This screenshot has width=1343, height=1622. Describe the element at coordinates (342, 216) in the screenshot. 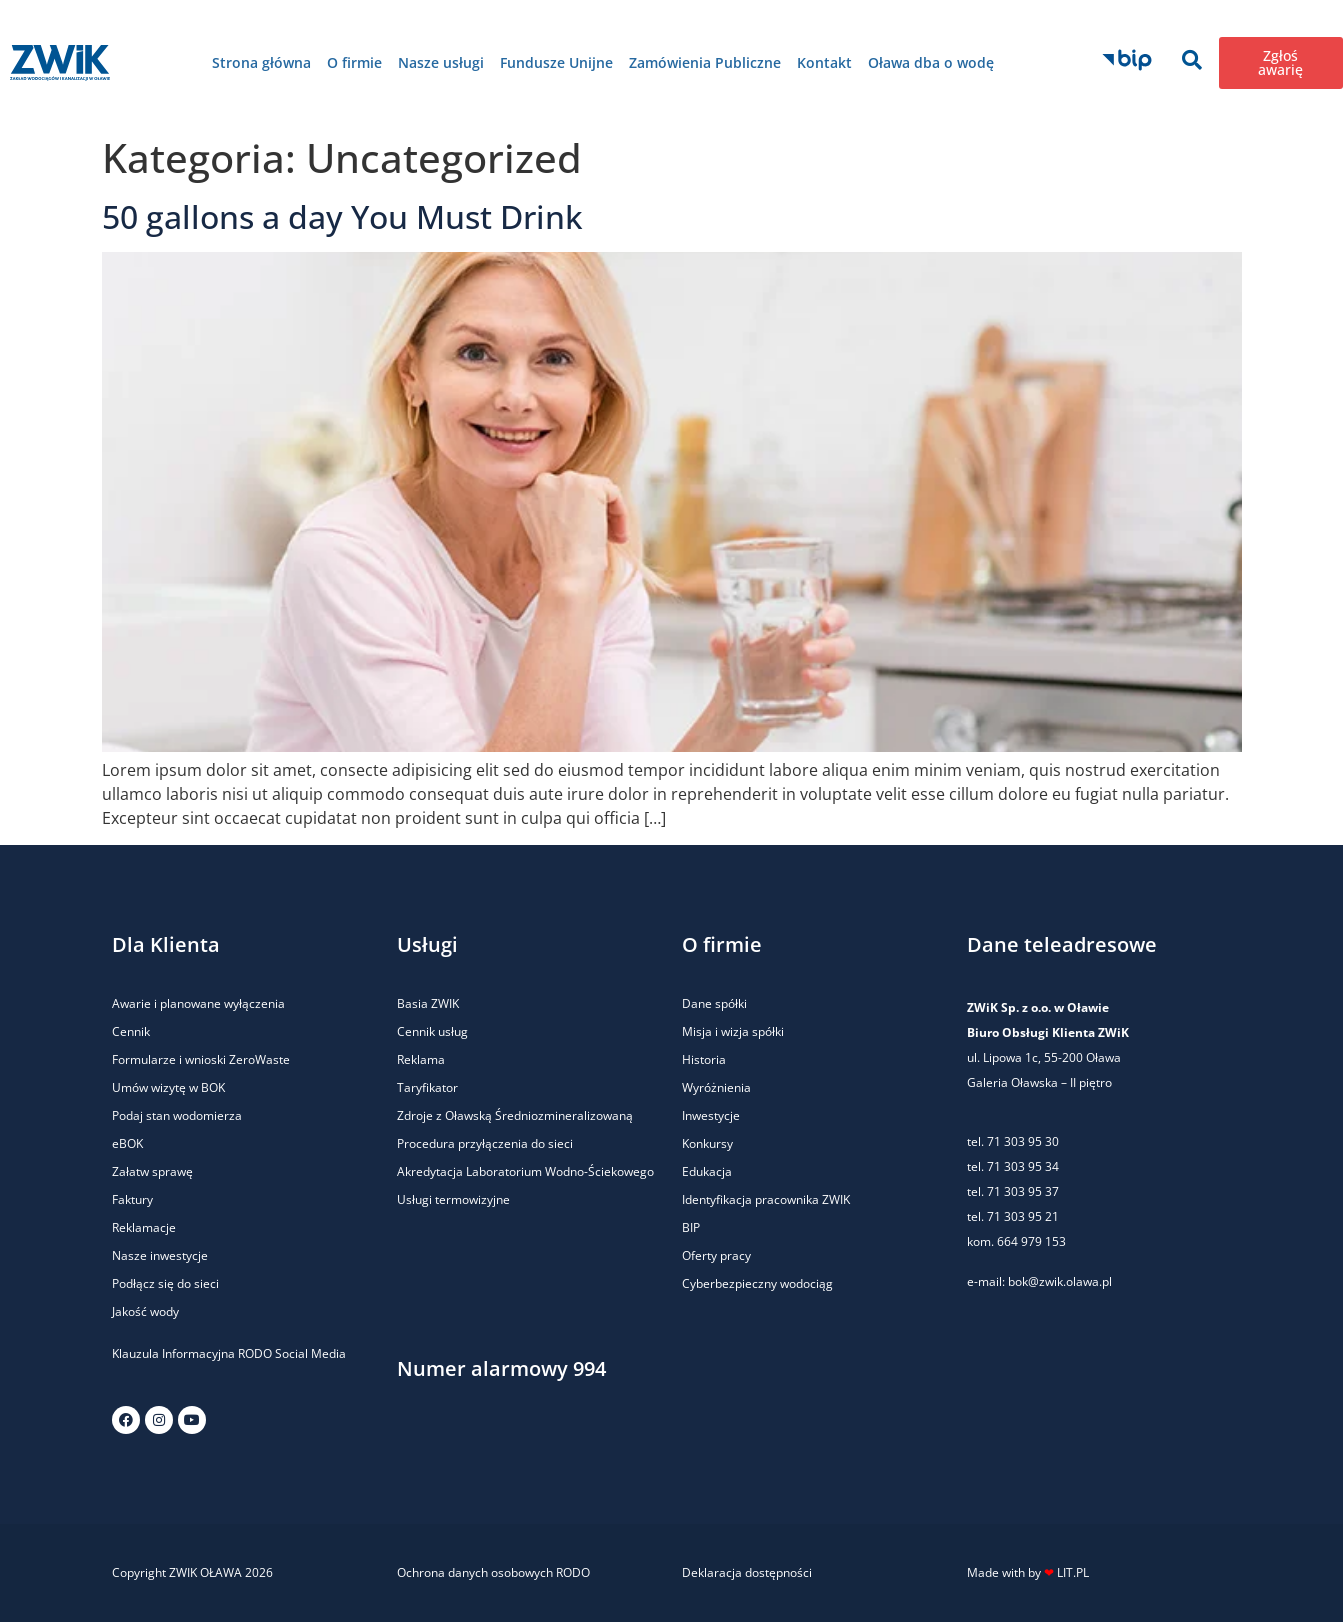

I see `50 gallons a day You Must Drink` at that location.